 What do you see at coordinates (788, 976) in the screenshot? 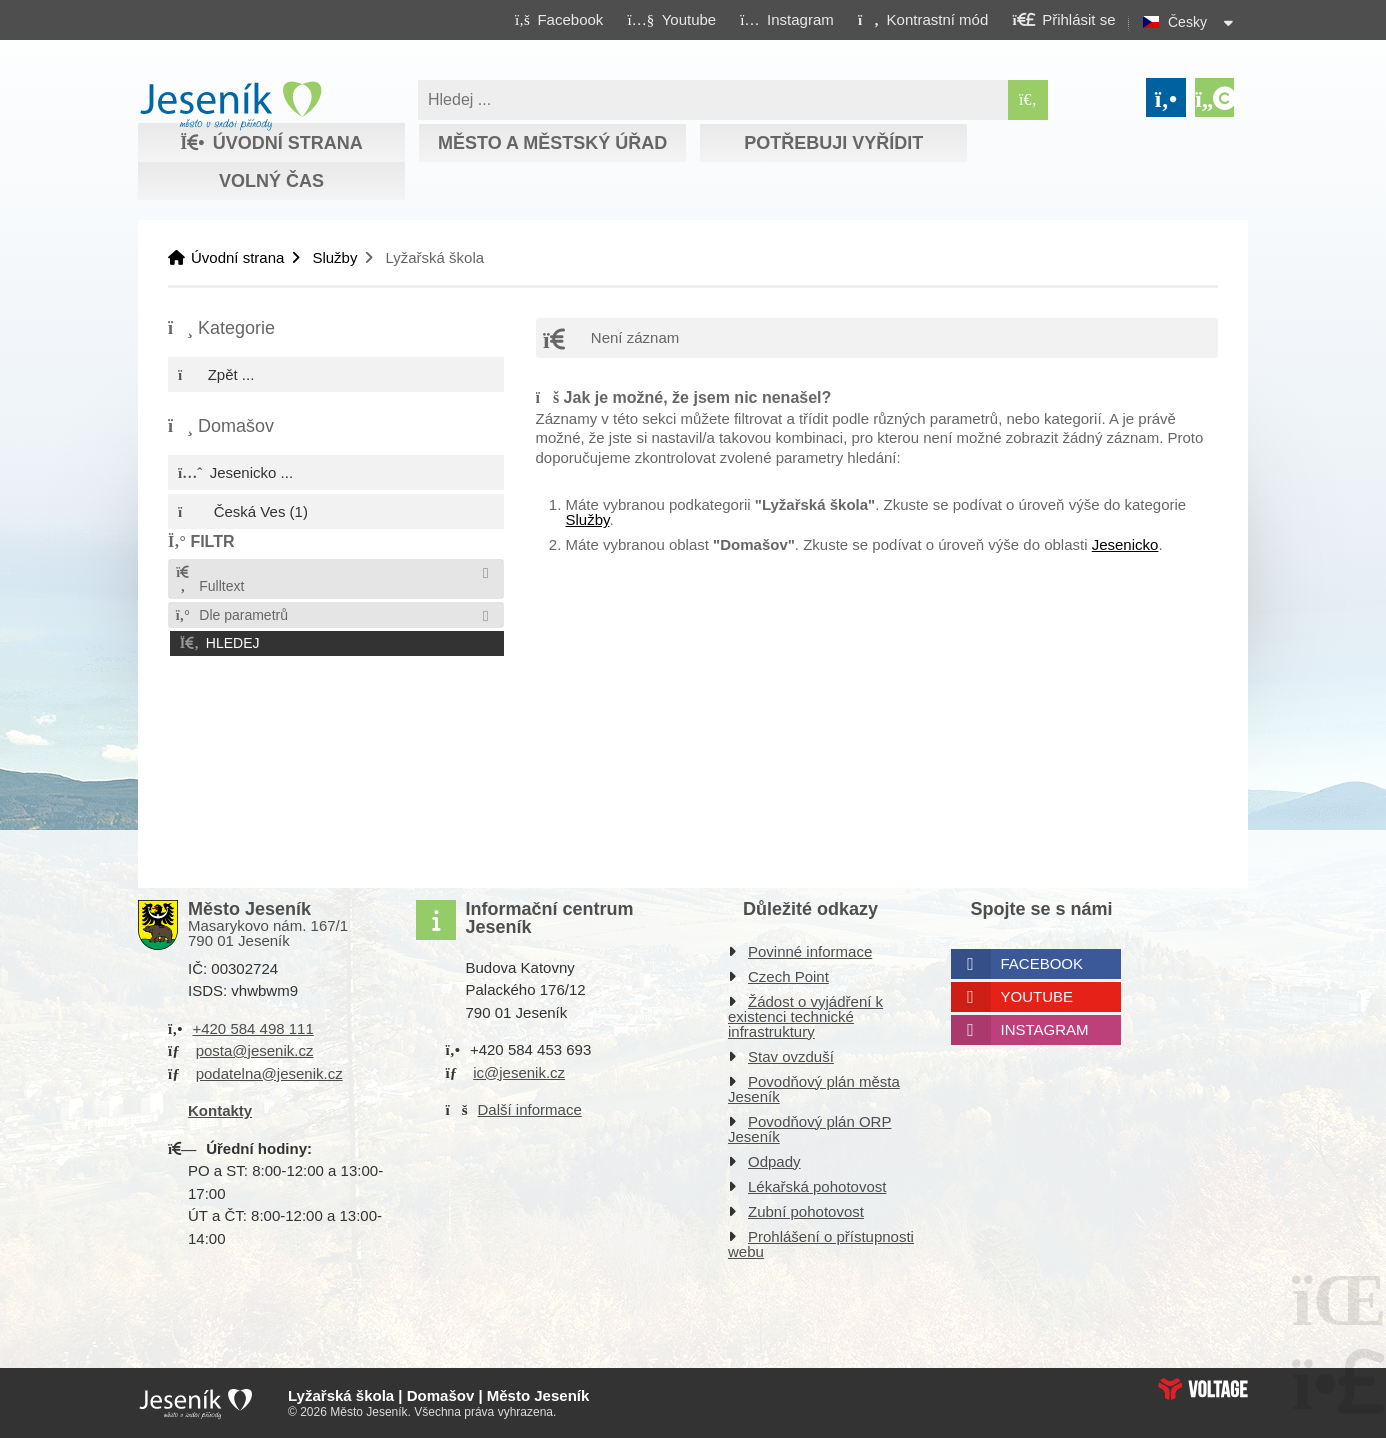
I see `Czech Point` at bounding box center [788, 976].